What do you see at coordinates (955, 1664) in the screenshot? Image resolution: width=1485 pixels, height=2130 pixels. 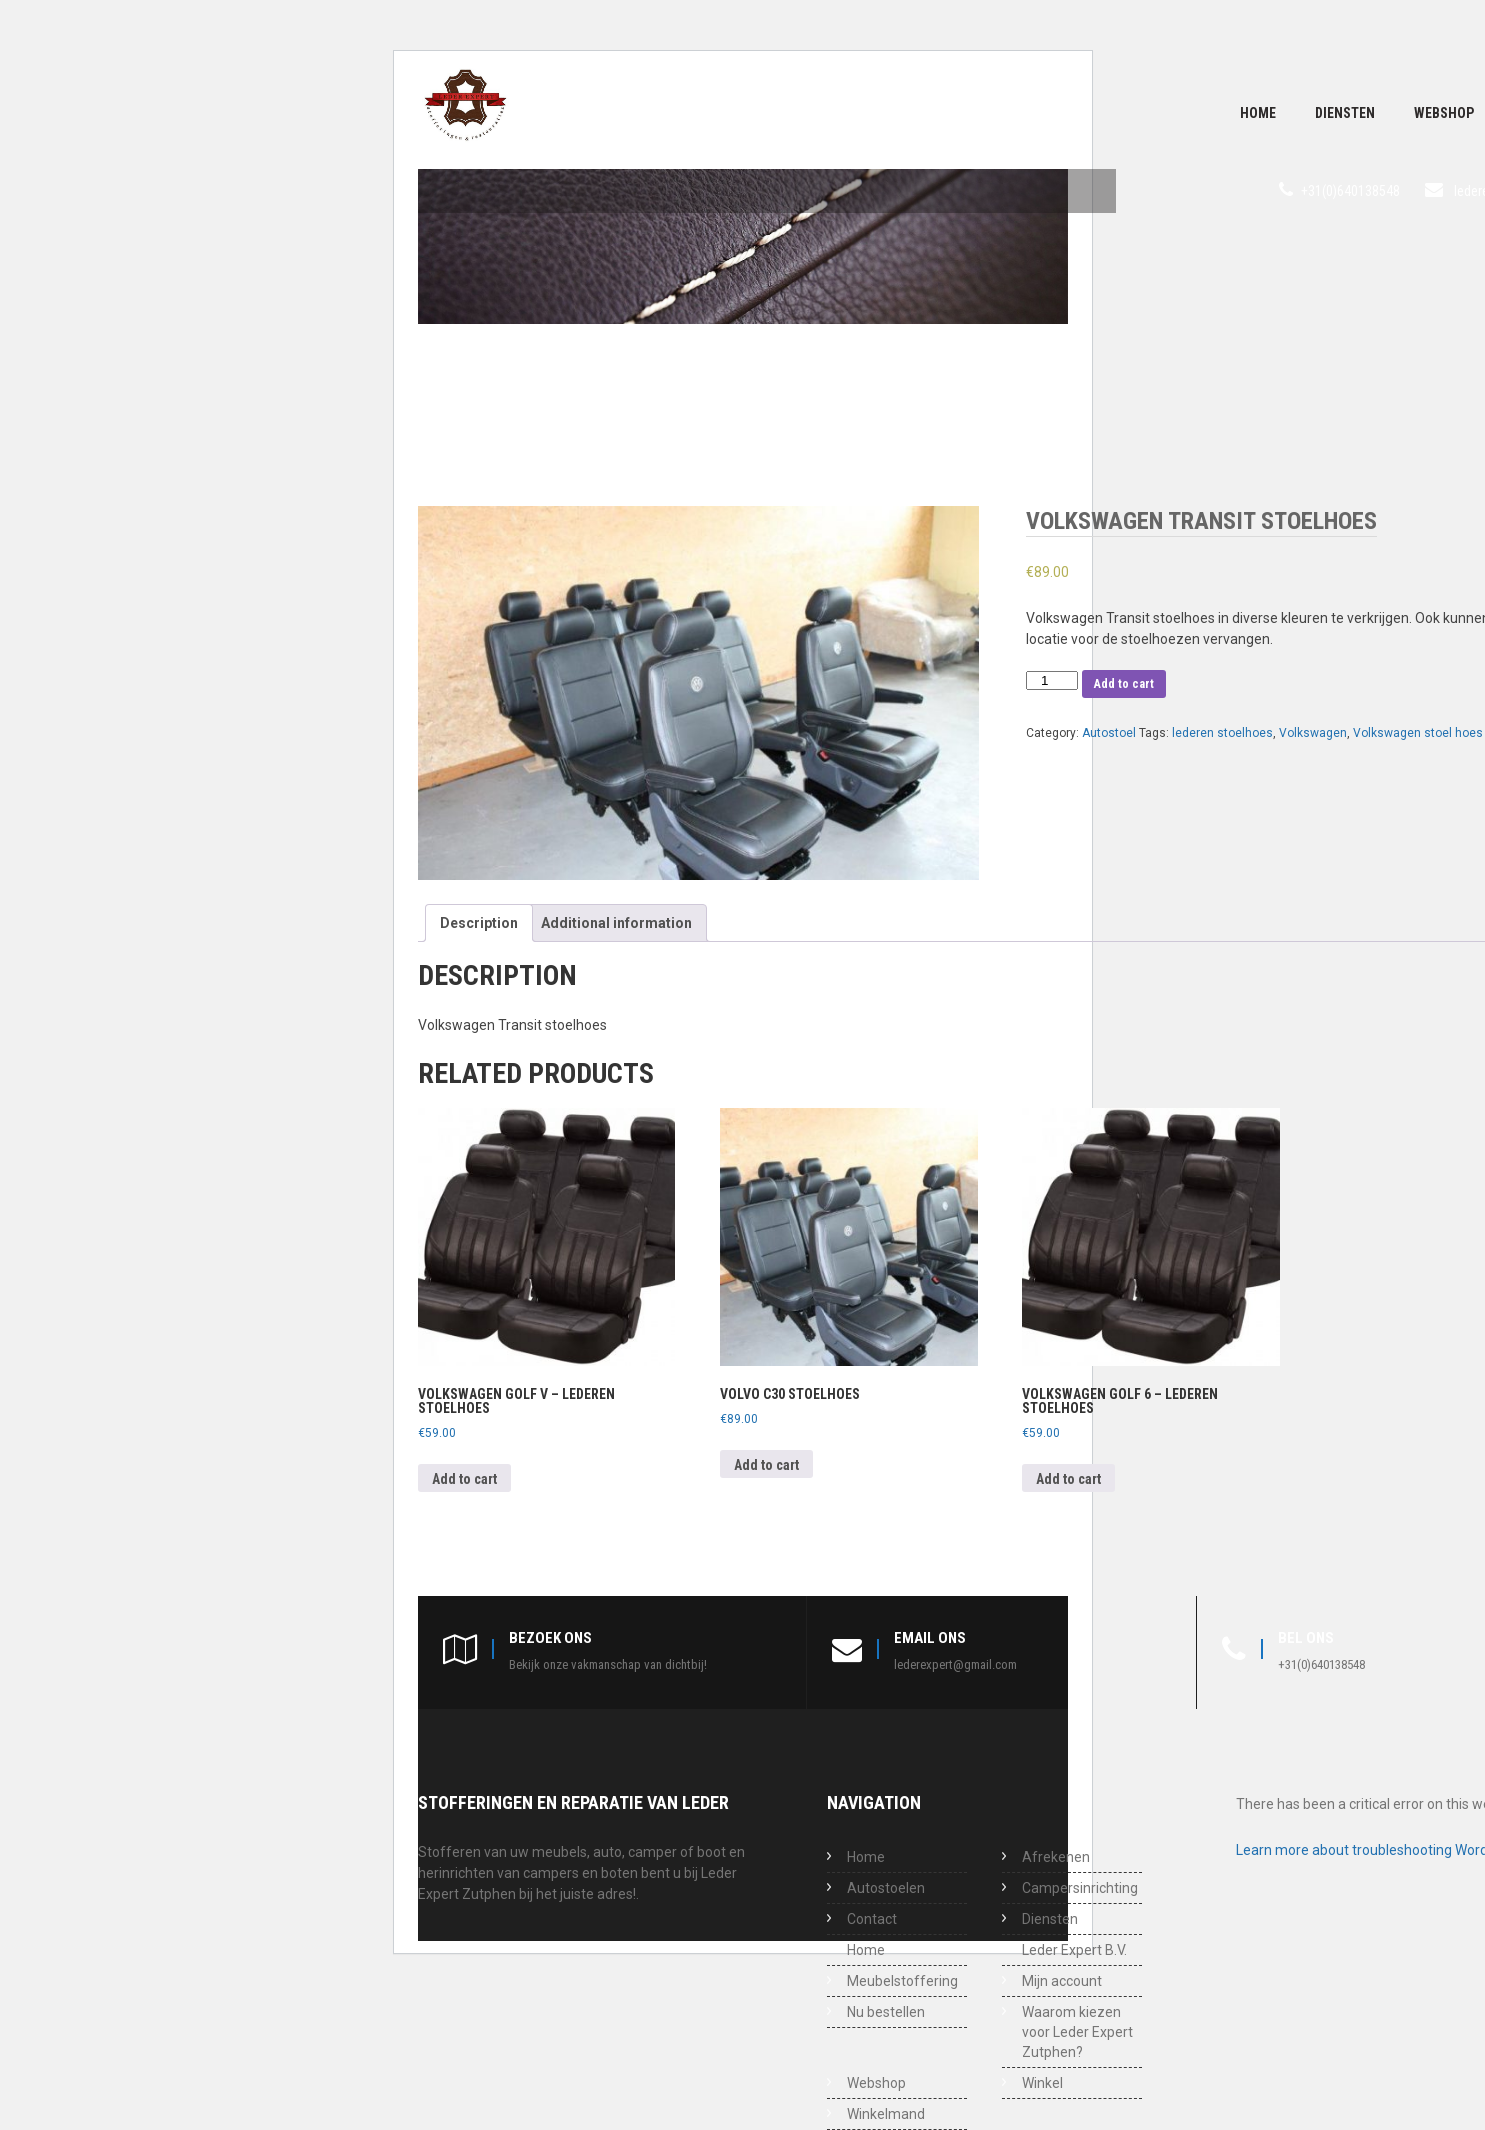 I see `lederexpert@gmail.com` at bounding box center [955, 1664].